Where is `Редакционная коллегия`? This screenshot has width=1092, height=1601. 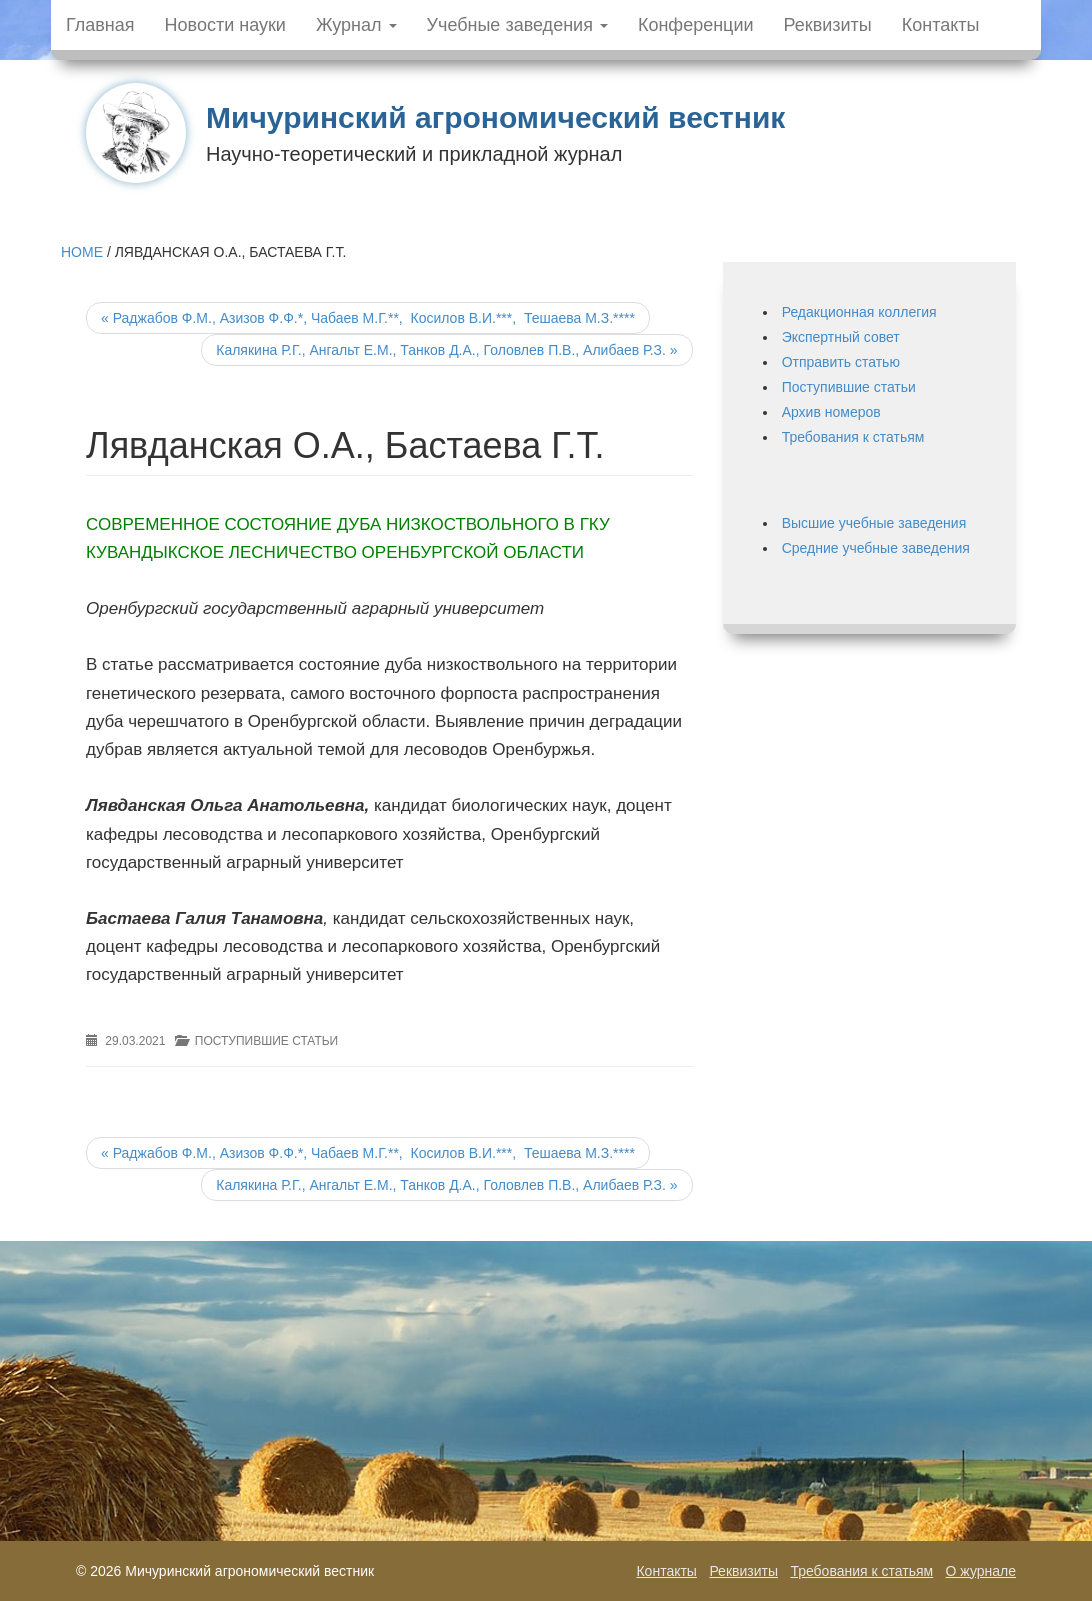
Редакционная коллегия is located at coordinates (859, 312).